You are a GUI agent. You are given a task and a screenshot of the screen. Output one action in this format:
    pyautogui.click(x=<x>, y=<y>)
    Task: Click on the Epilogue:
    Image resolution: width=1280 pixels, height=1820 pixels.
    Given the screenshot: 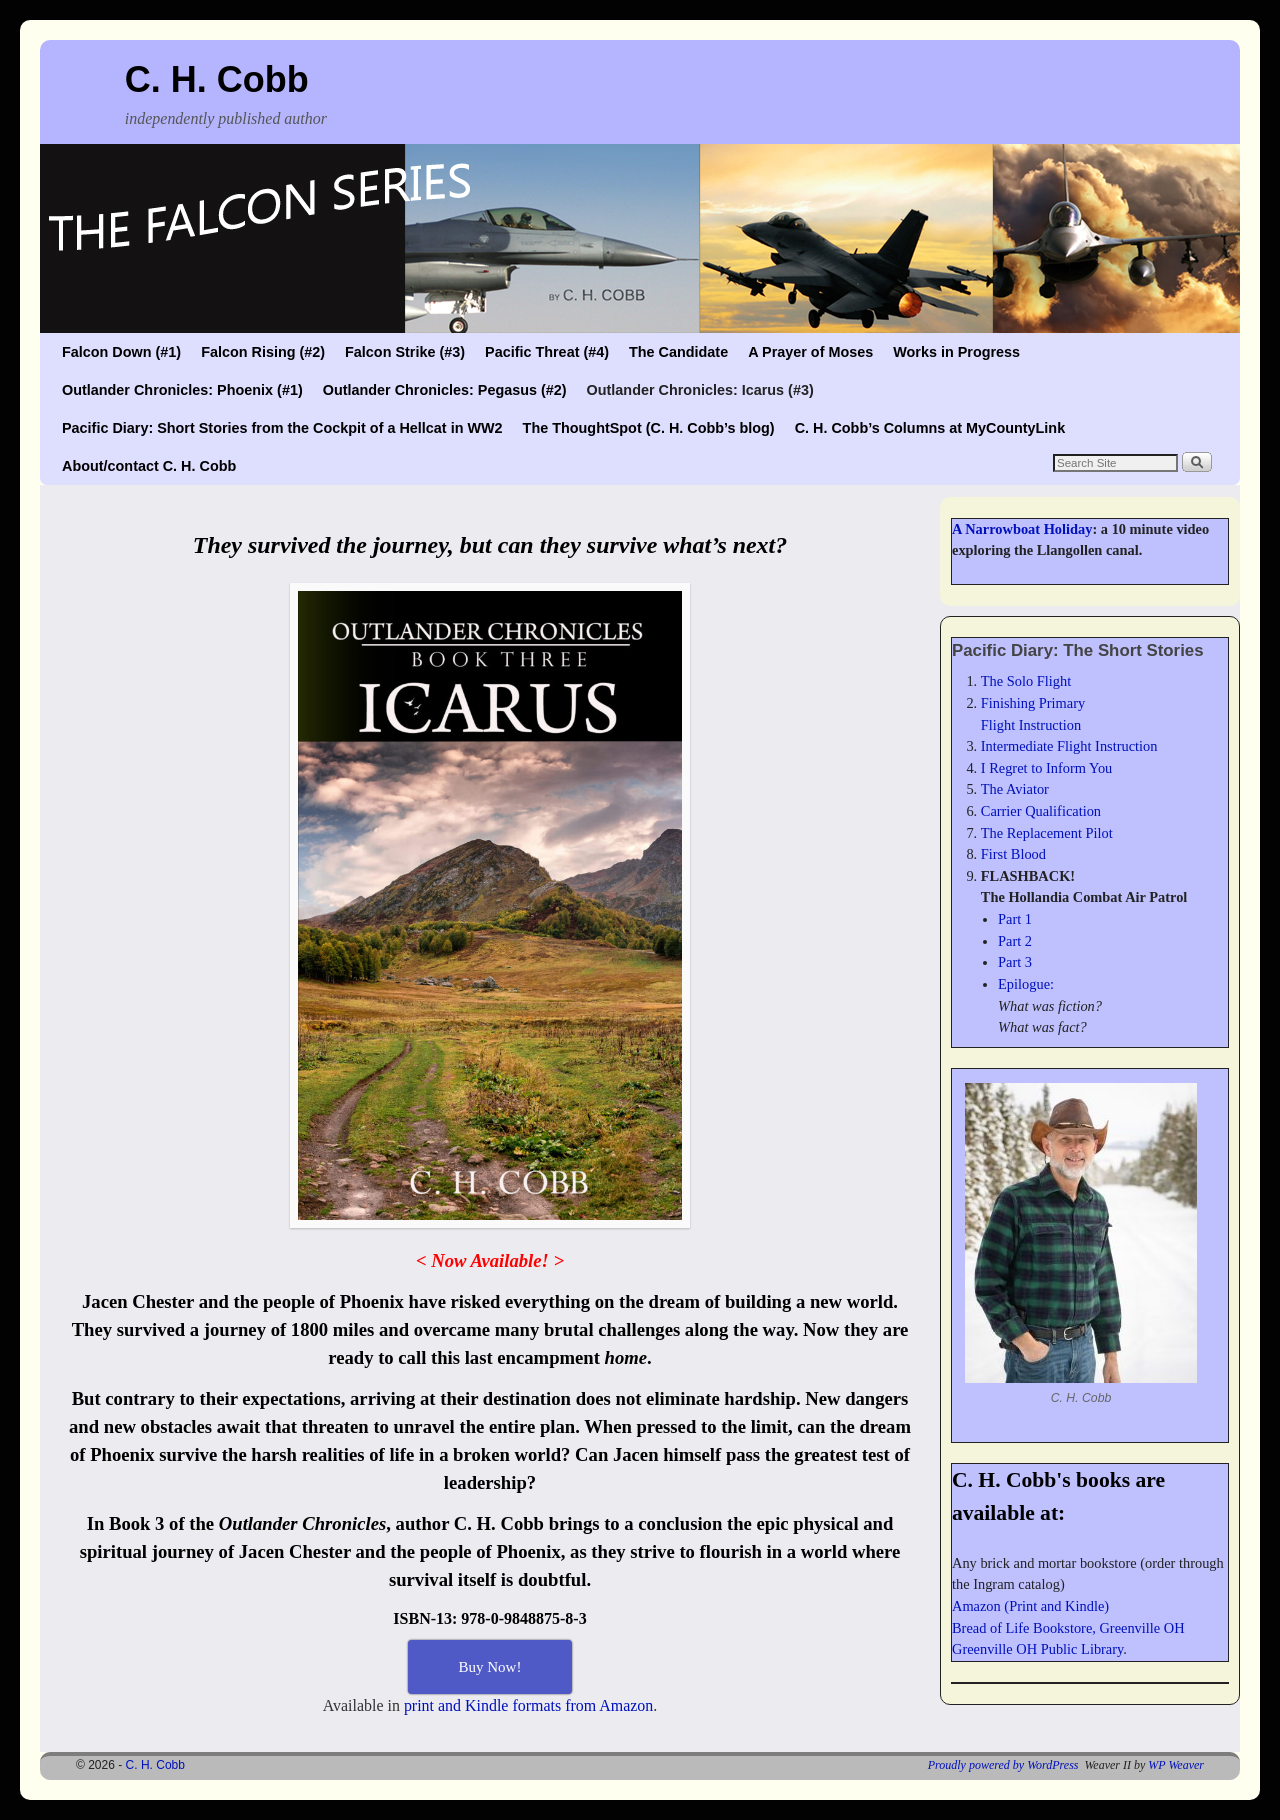 What is the action you would take?
    pyautogui.click(x=1026, y=984)
    